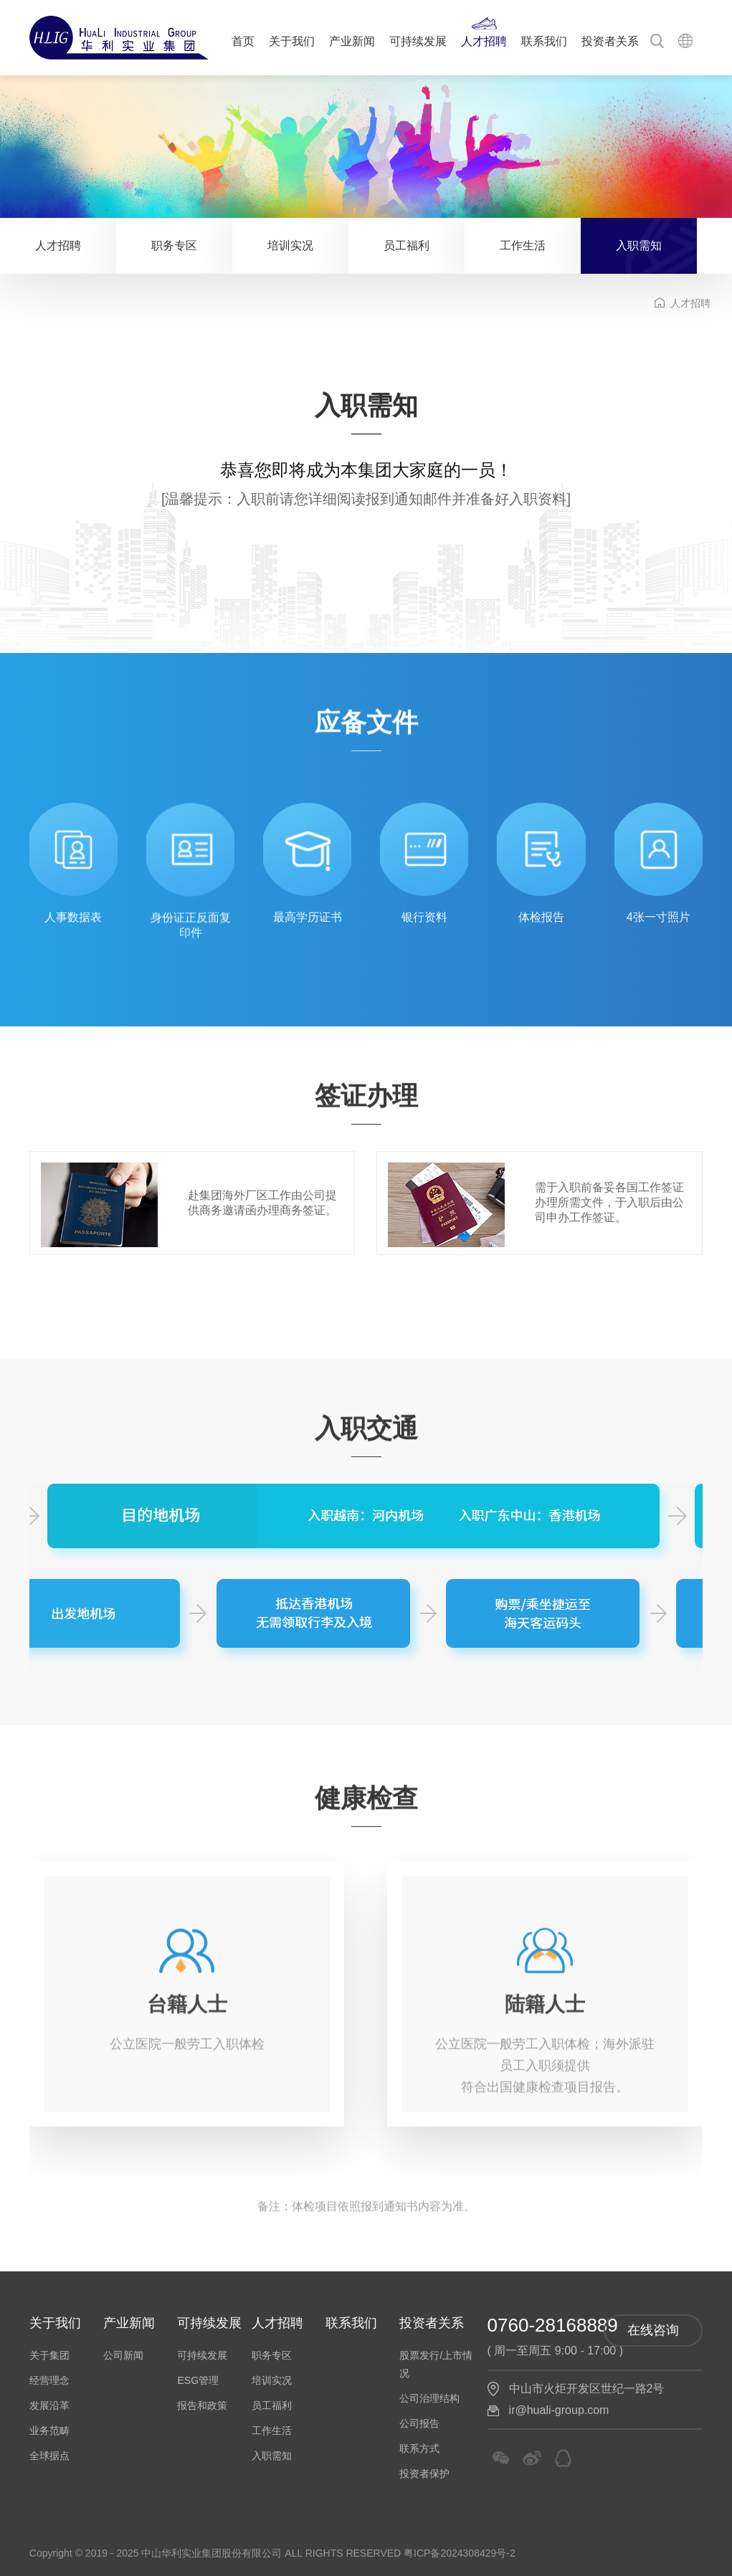 Image resolution: width=732 pixels, height=2576 pixels. What do you see at coordinates (424, 2473) in the screenshot?
I see `投资者保护` at bounding box center [424, 2473].